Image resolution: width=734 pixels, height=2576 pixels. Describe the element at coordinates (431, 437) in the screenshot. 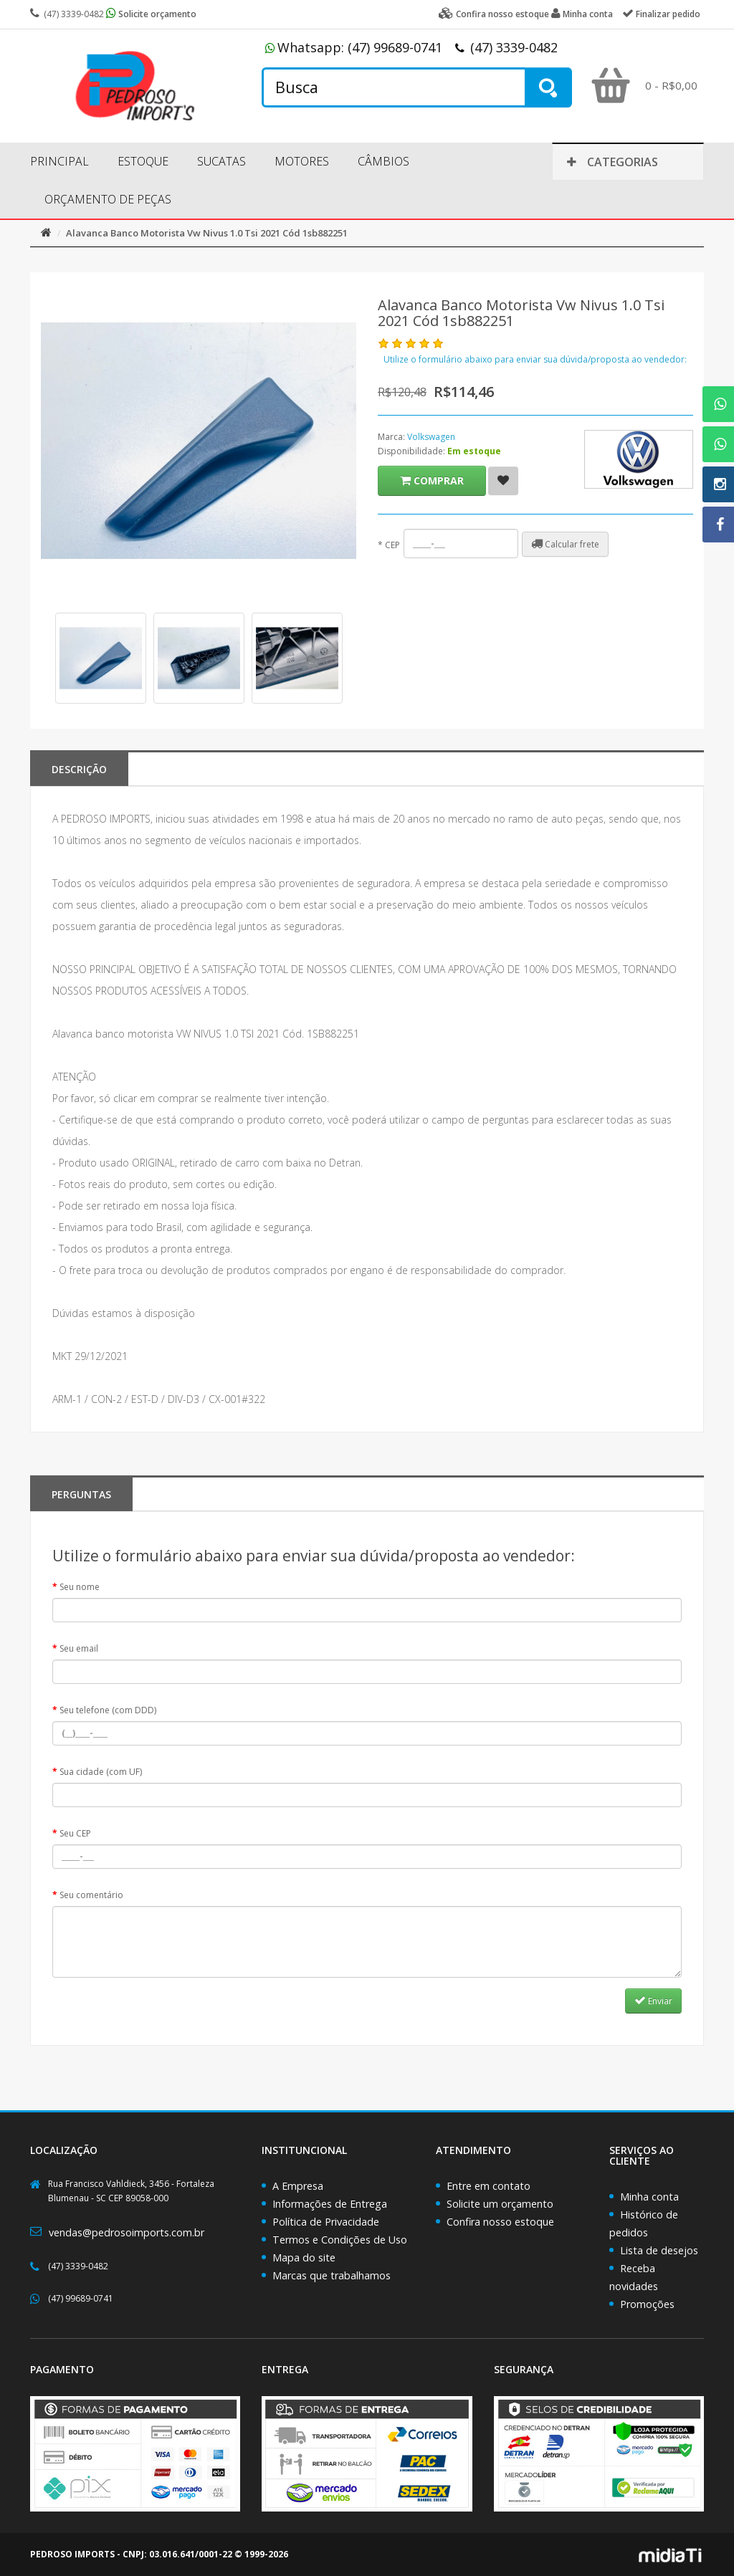

I see `Volkswagen` at that location.